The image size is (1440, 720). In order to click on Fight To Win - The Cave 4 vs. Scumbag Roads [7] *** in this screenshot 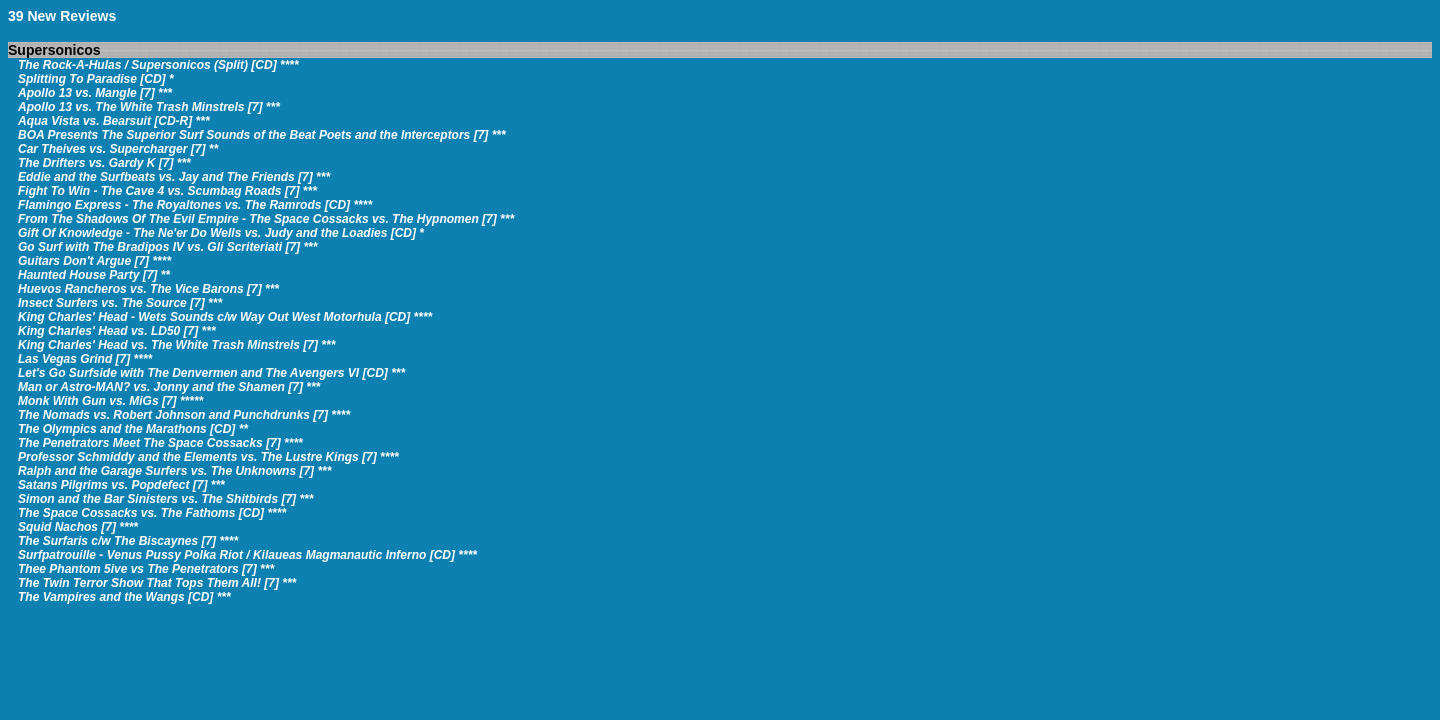, I will do `click(167, 191)`.